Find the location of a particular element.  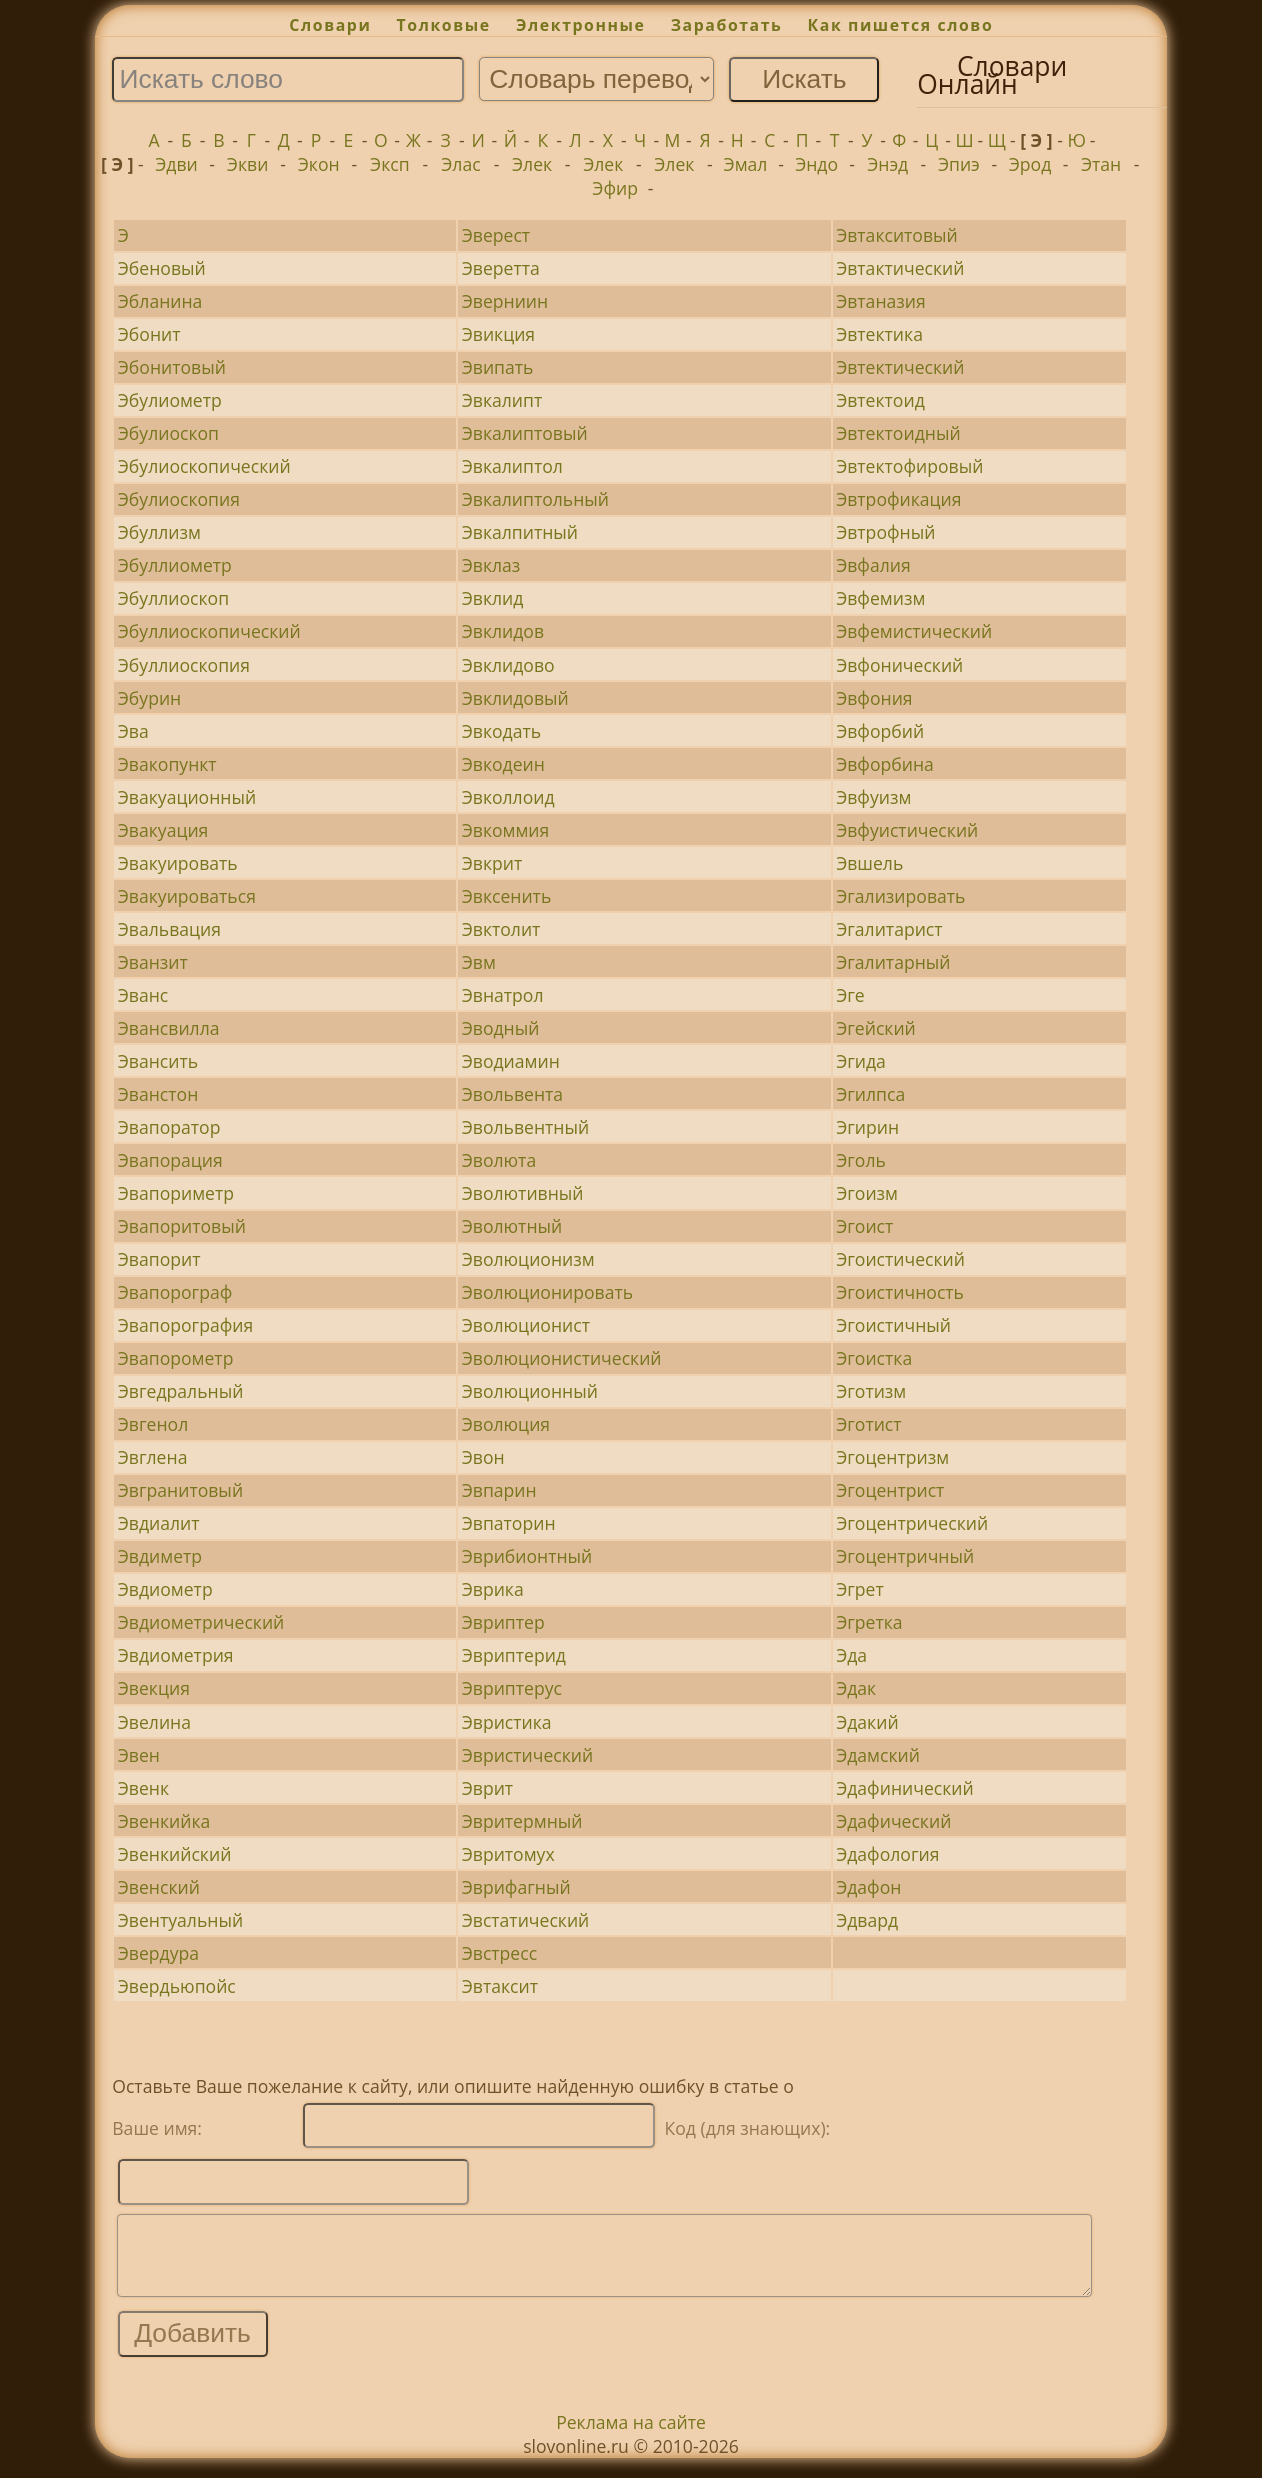

Эвдиометр is located at coordinates (165, 1589).